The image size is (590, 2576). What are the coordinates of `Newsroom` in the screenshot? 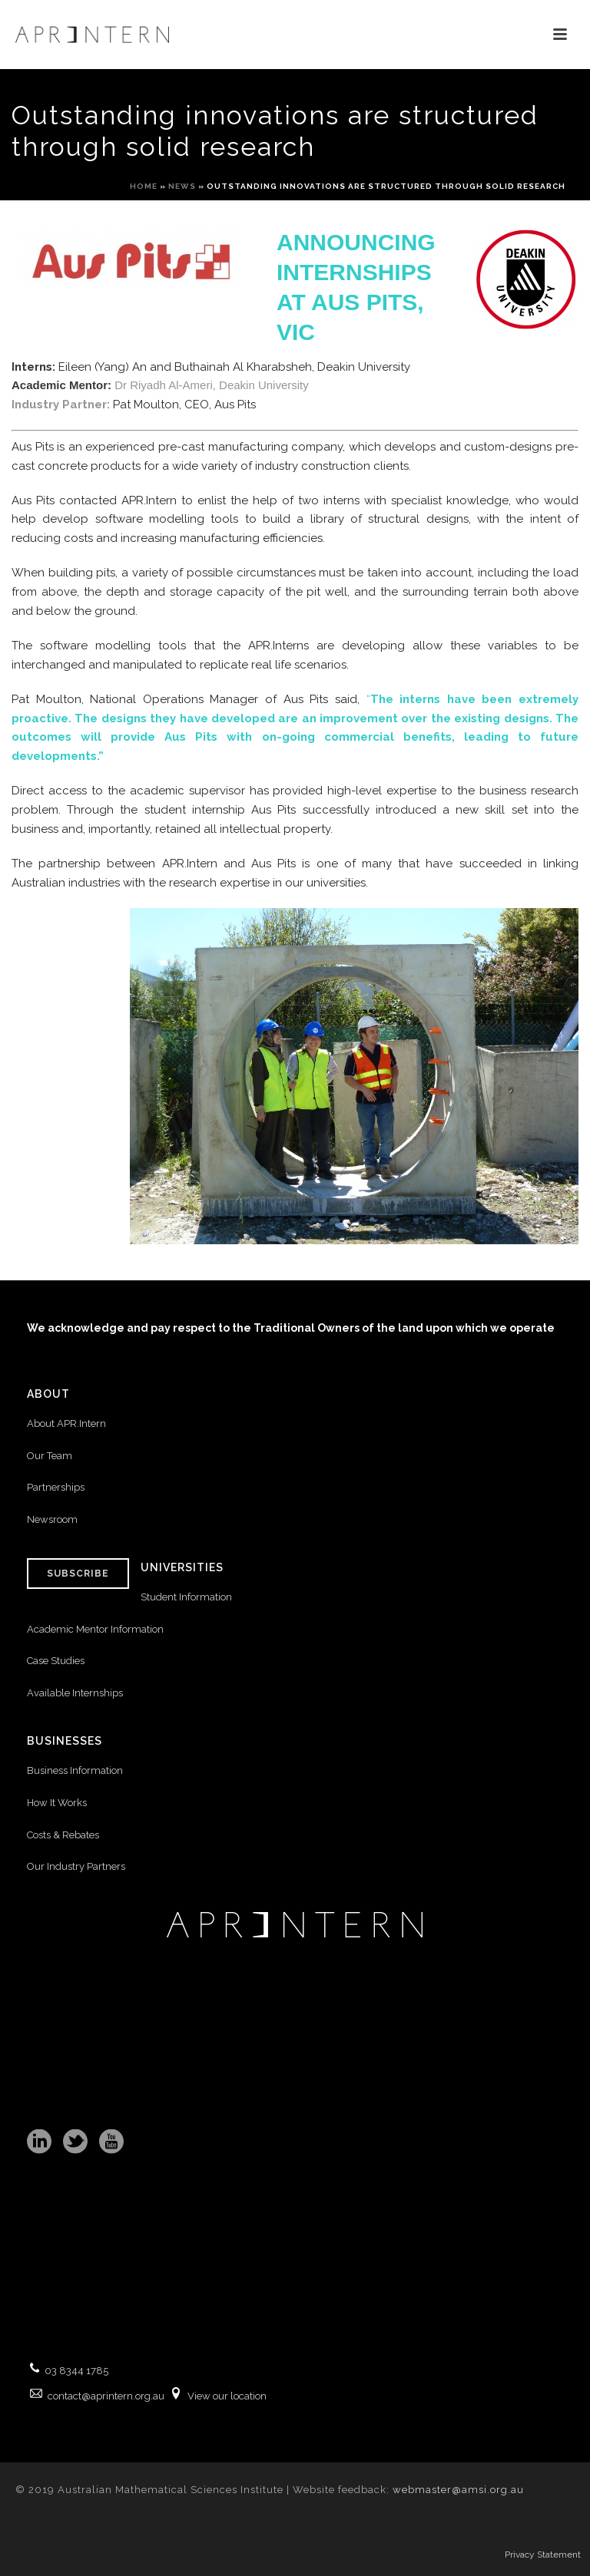 It's located at (52, 1519).